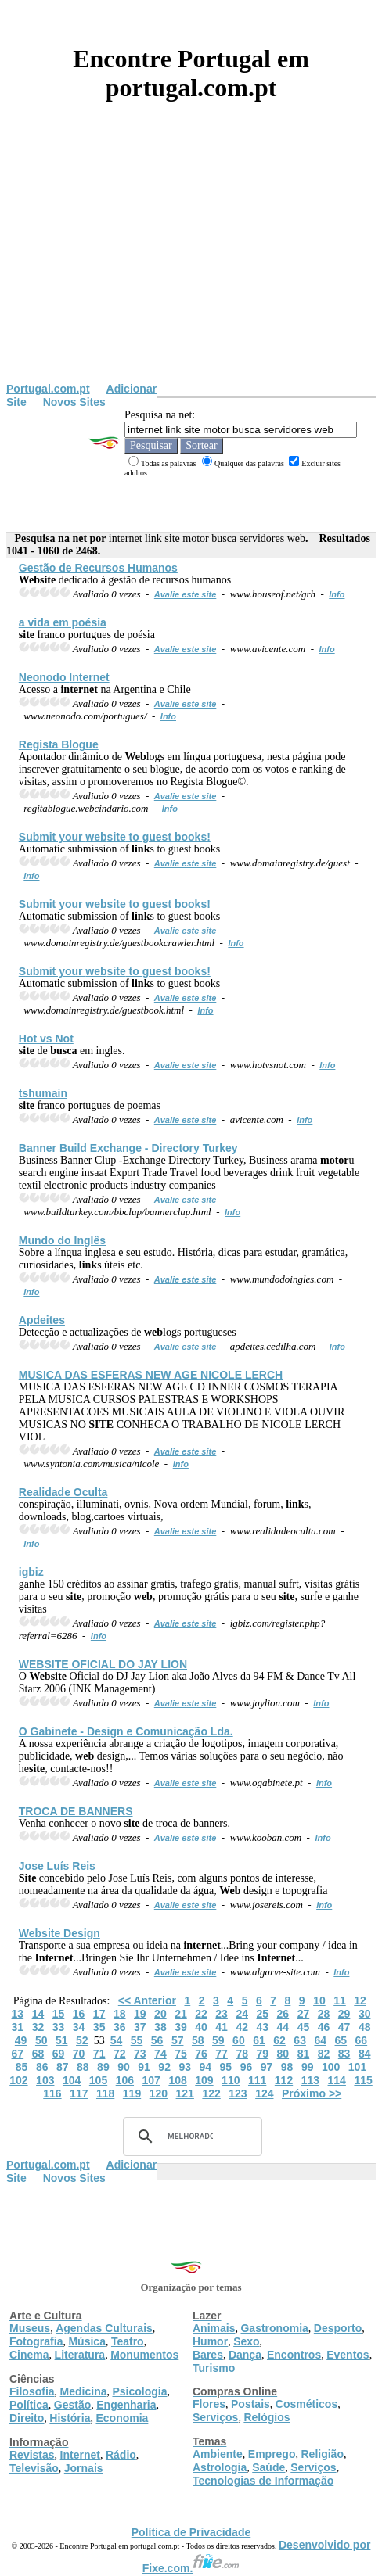  I want to click on Literatura, so click(80, 2354).